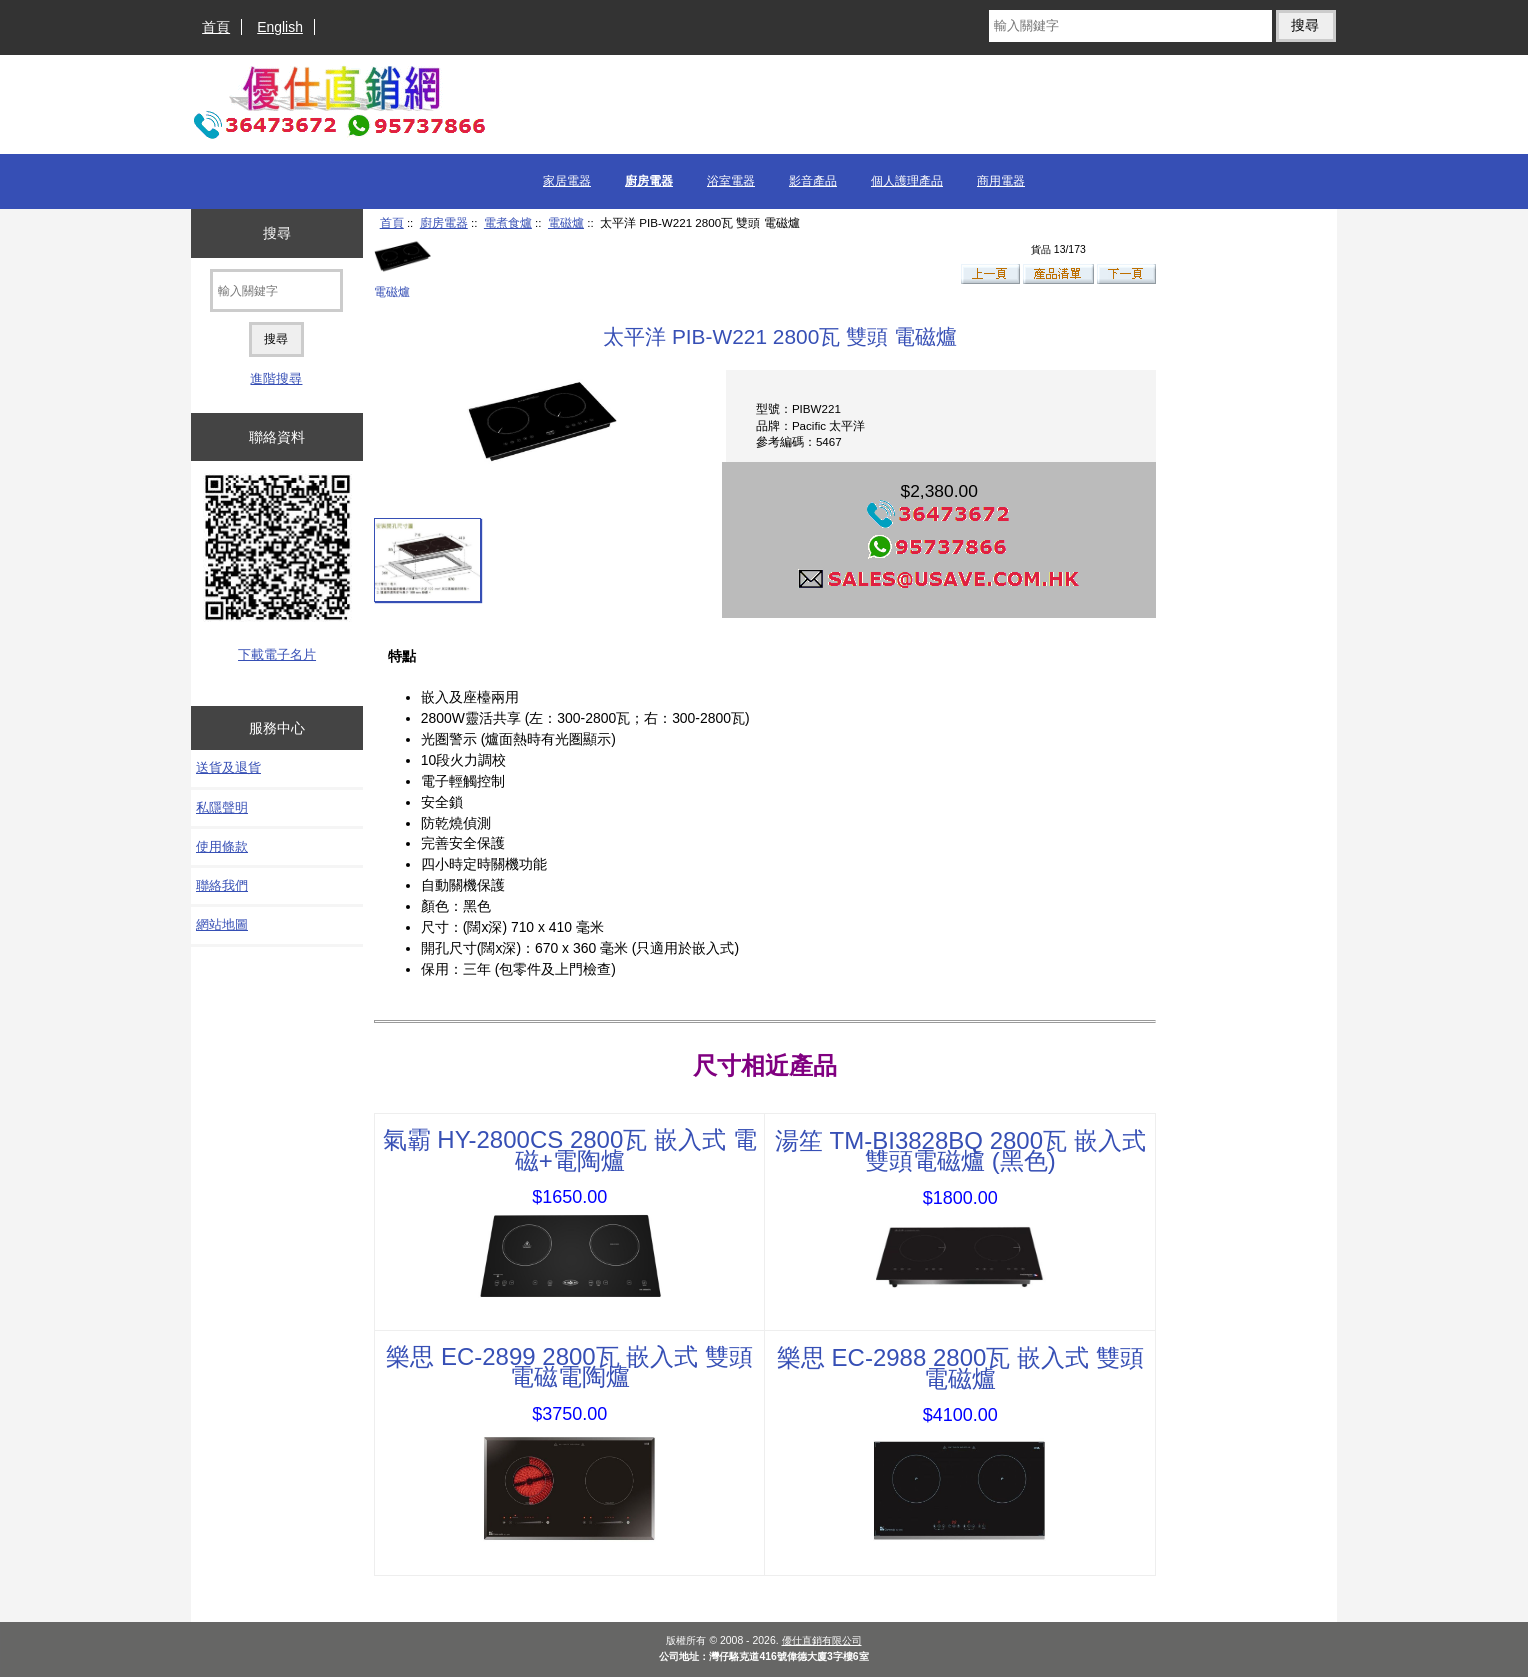  Describe the element at coordinates (216, 27) in the screenshot. I see `首頁` at that location.